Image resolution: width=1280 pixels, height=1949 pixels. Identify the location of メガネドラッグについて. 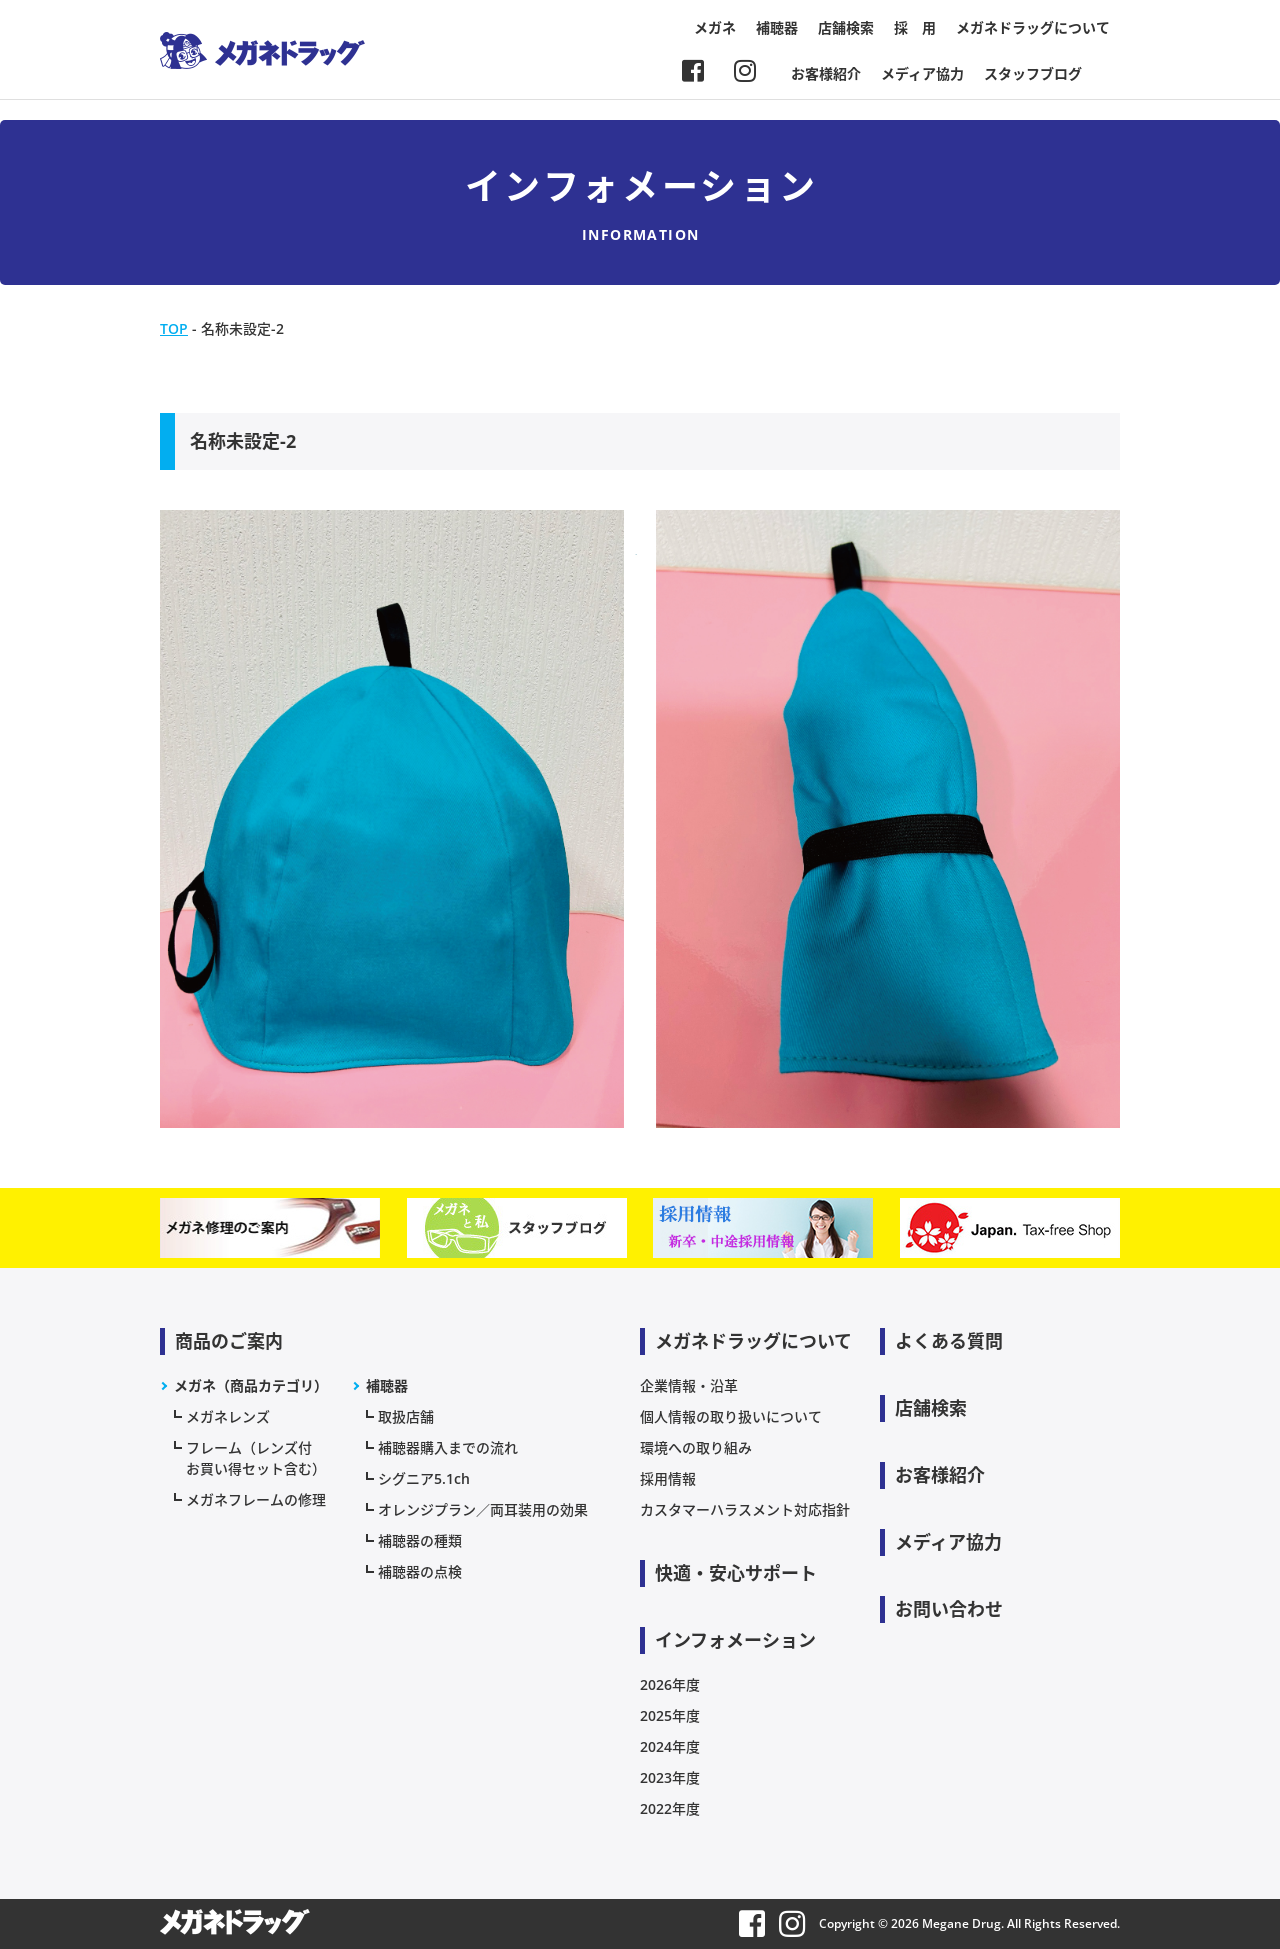
(1033, 27).